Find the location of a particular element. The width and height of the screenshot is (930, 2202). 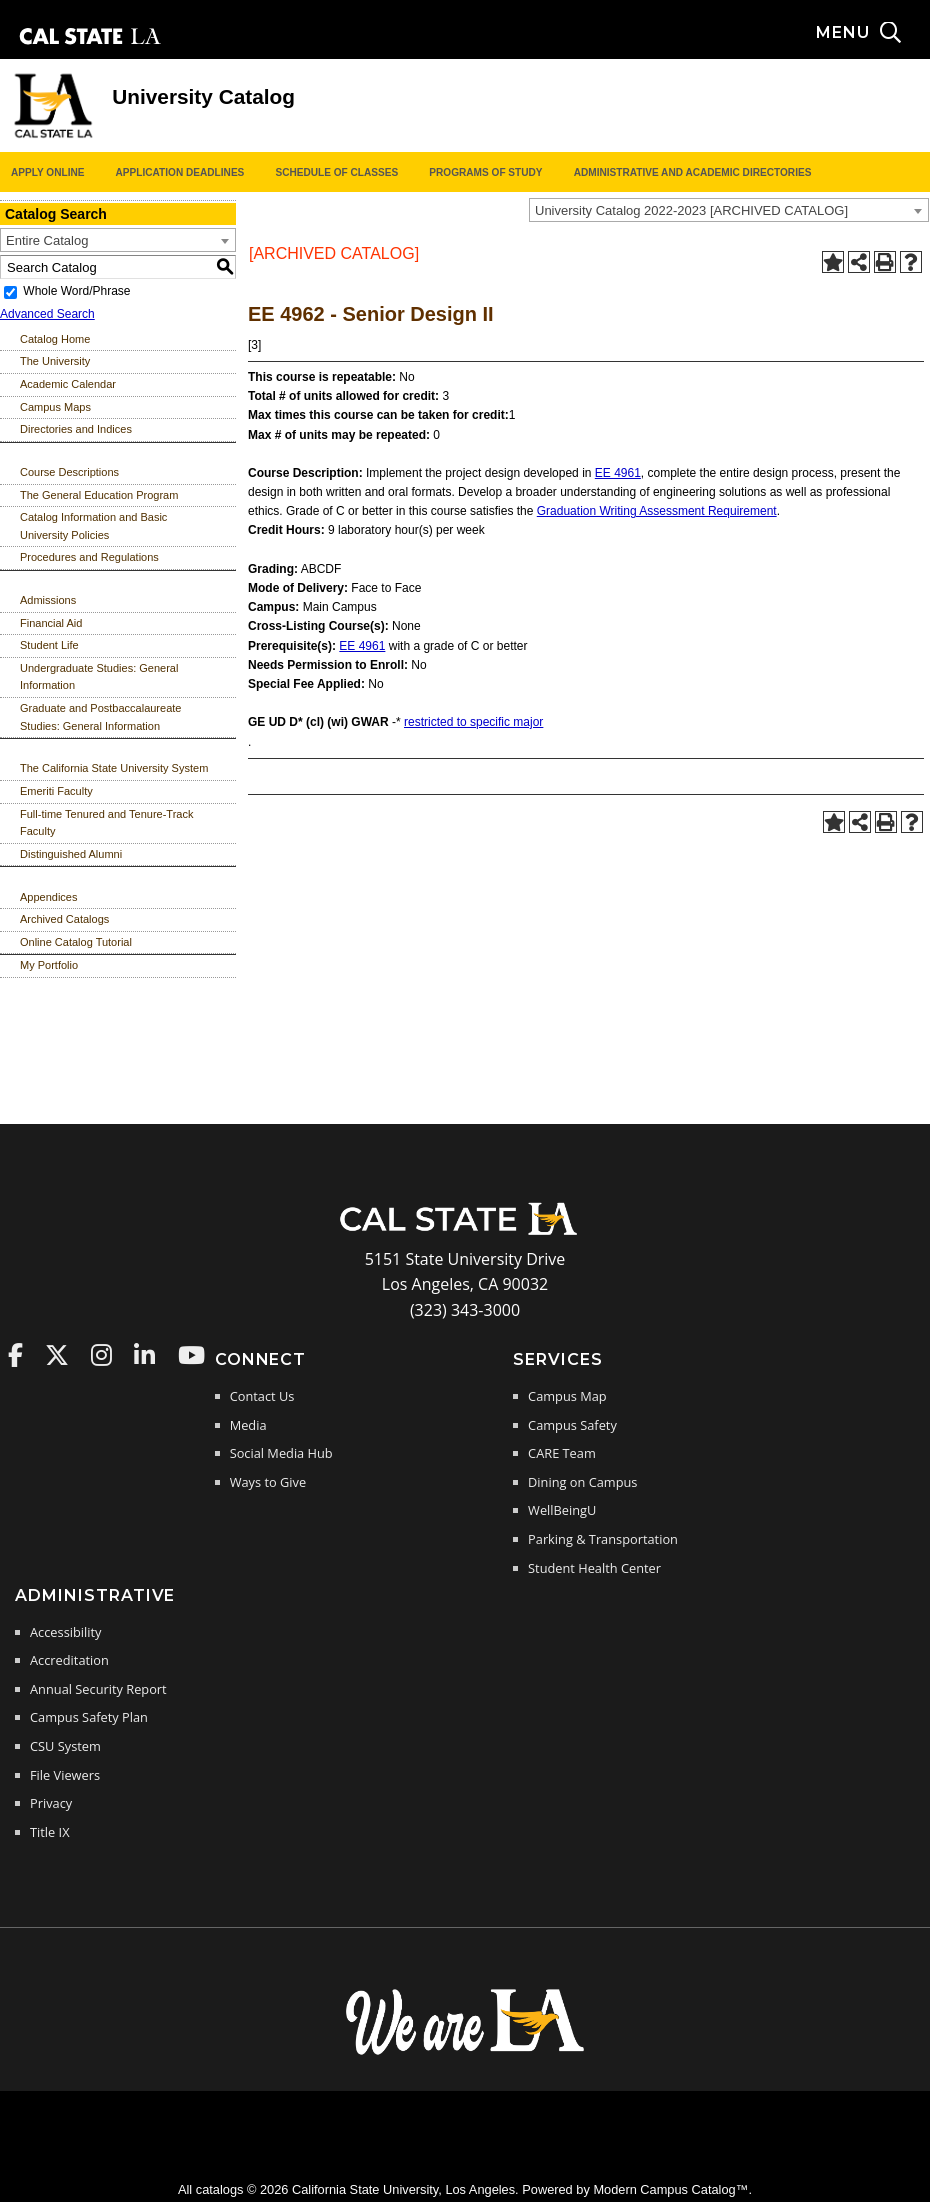

Annual Security Report is located at coordinates (98, 1689).